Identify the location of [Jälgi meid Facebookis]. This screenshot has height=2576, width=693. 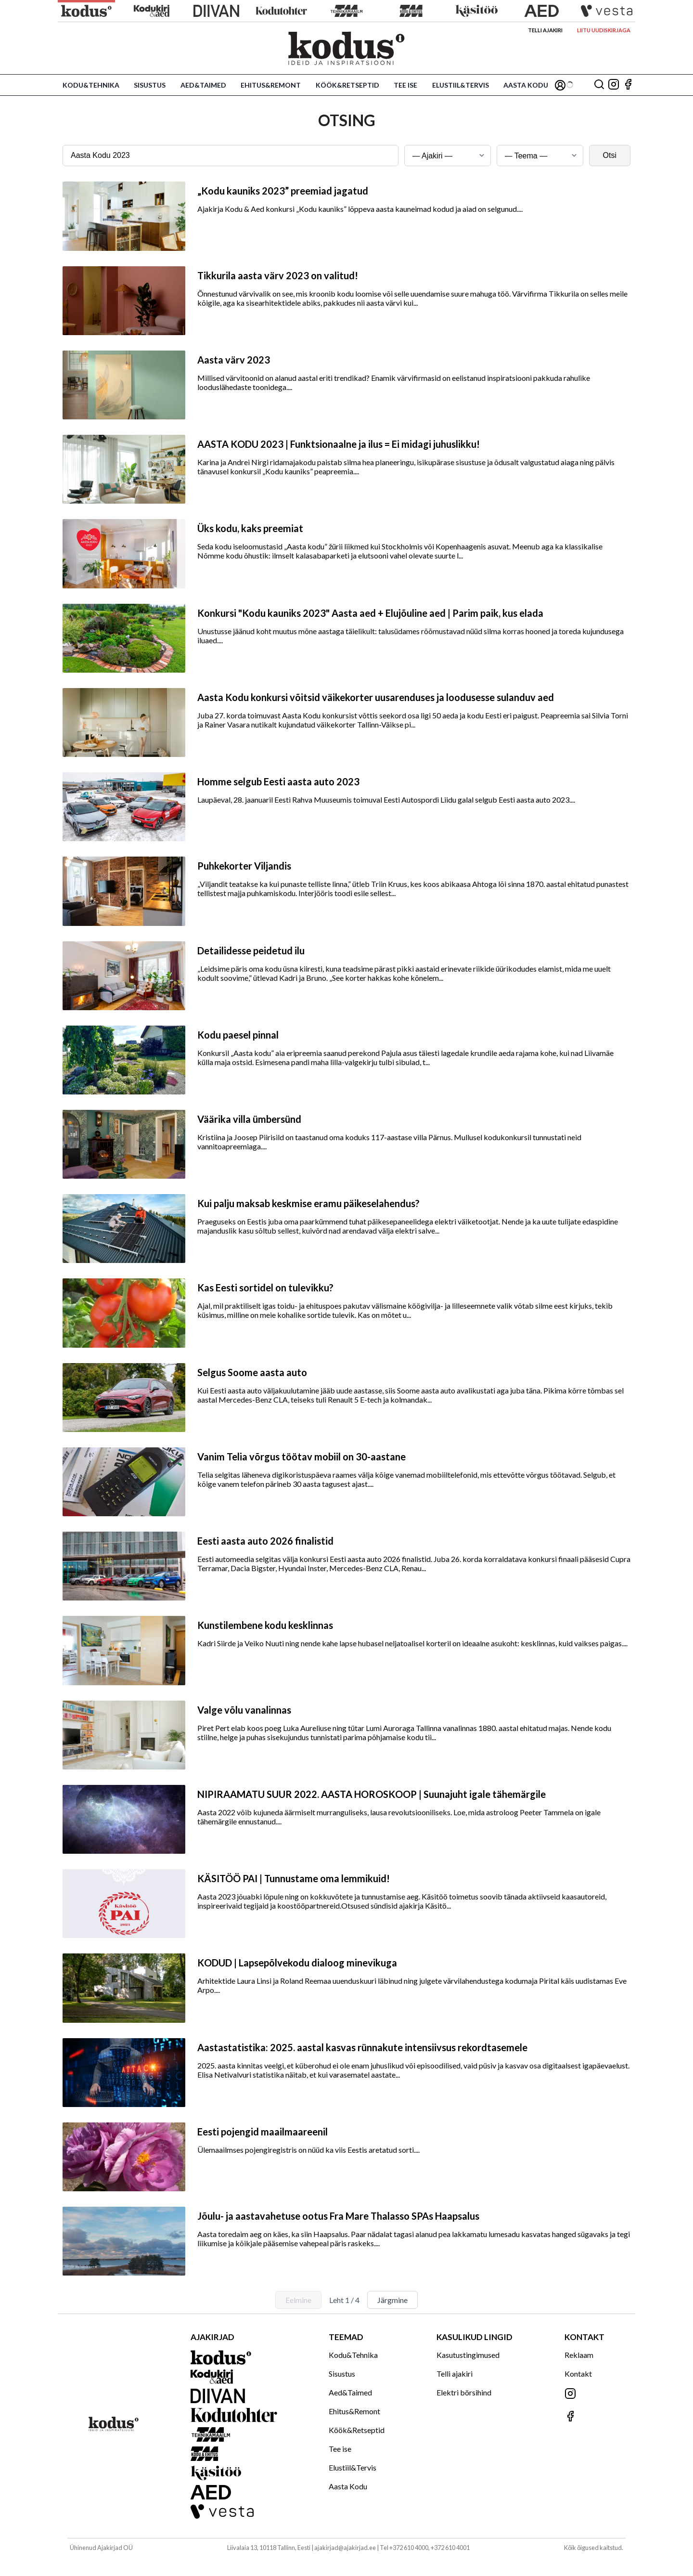
(628, 84).